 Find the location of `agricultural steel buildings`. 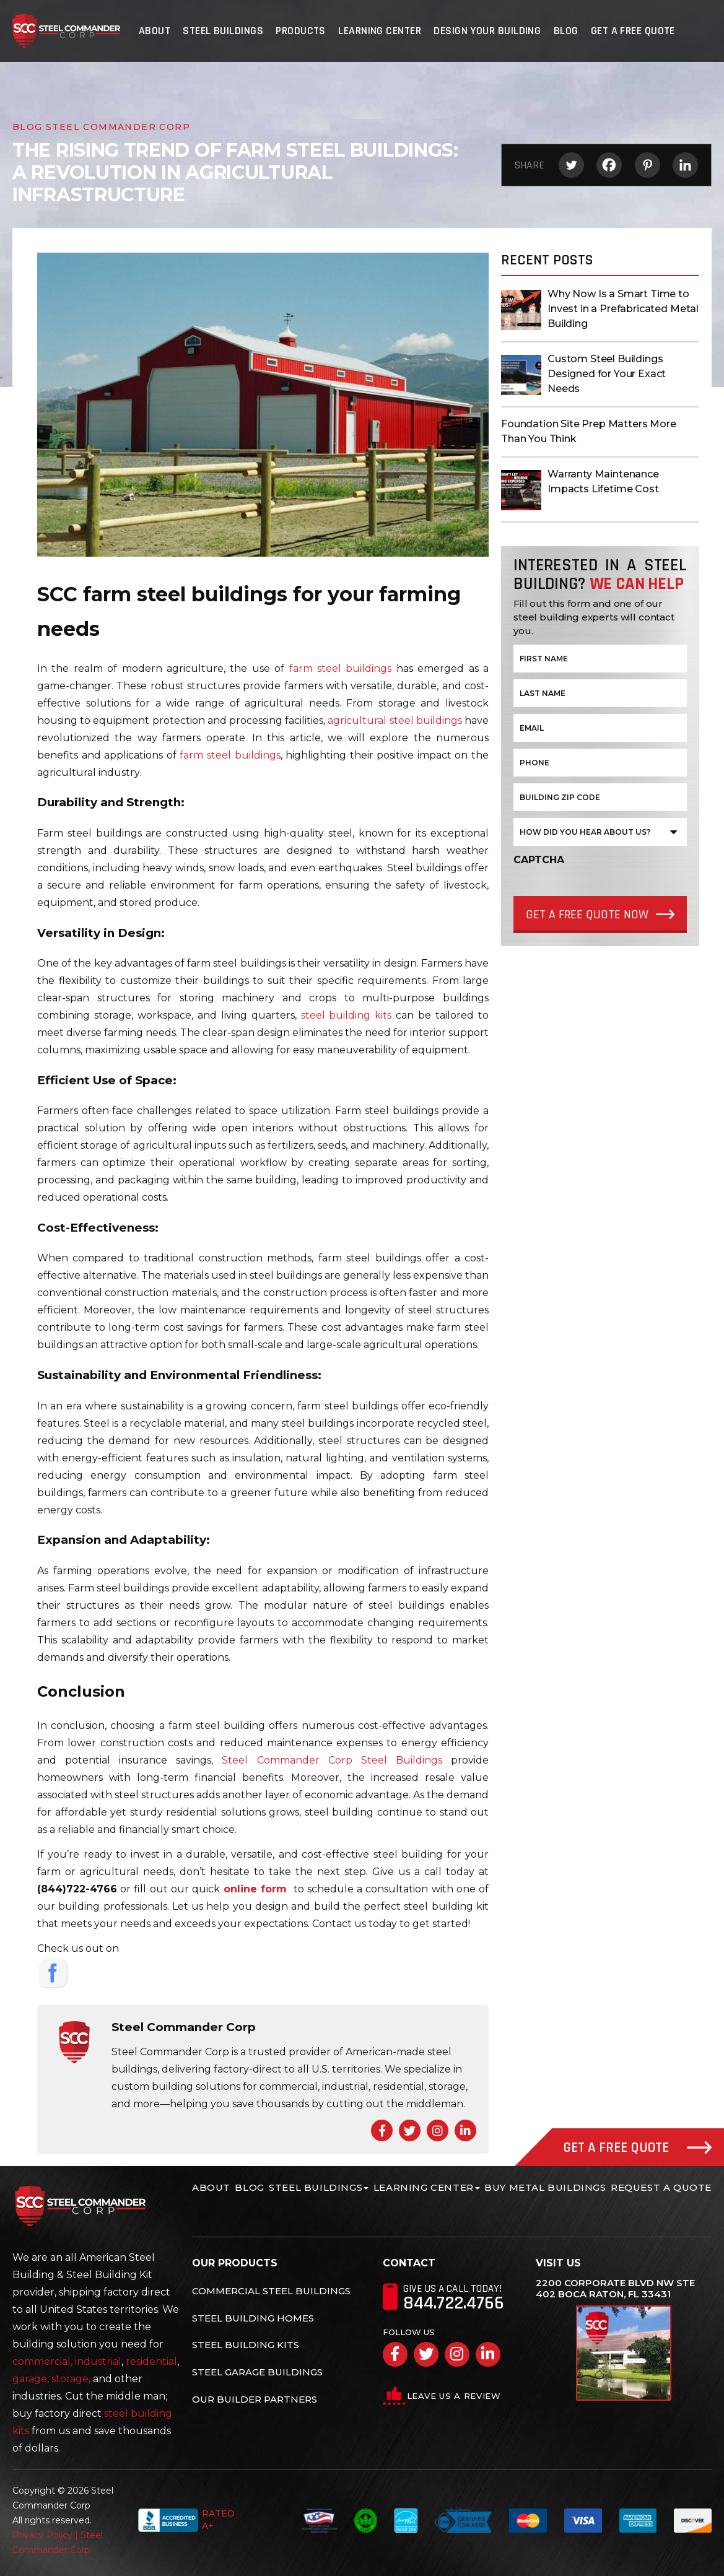

agricultural steel buildings is located at coordinates (394, 720).